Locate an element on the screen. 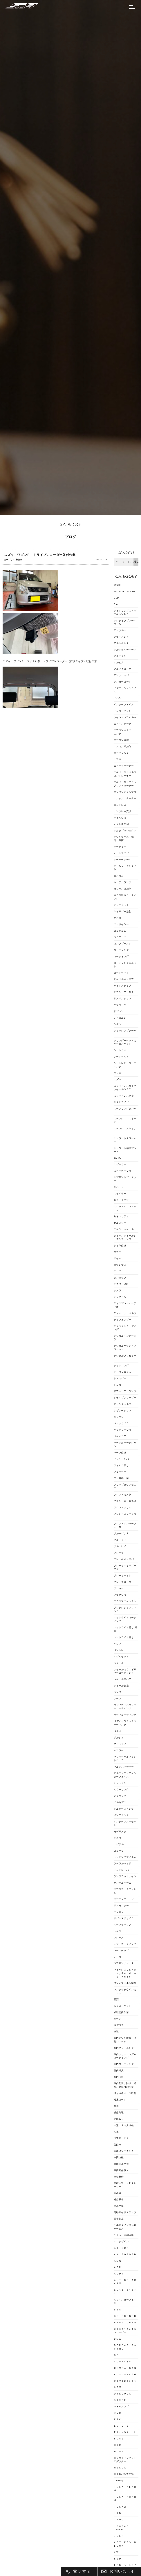  メンテナンスリセット is located at coordinates (125, 1823).